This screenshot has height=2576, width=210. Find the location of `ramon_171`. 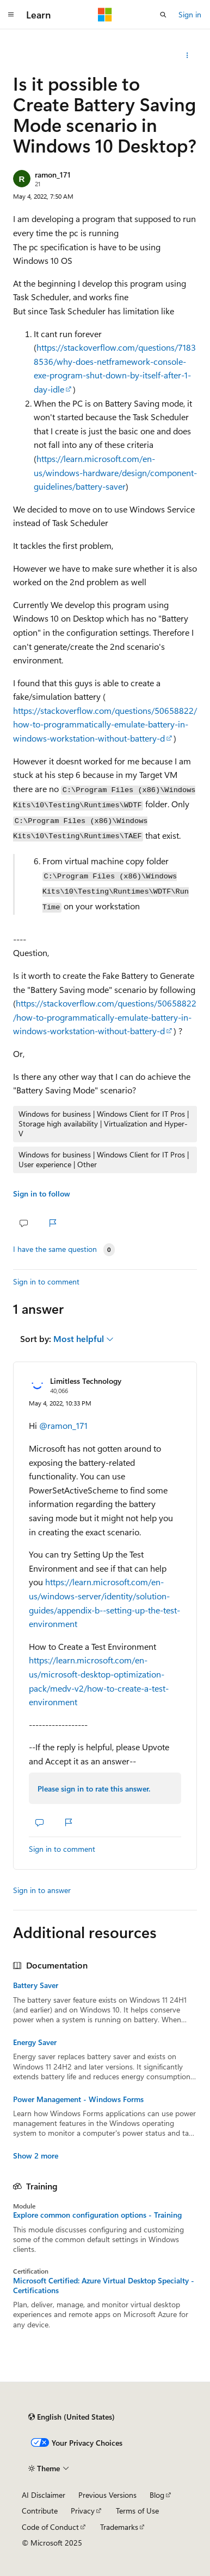

ramon_171 is located at coordinates (53, 174).